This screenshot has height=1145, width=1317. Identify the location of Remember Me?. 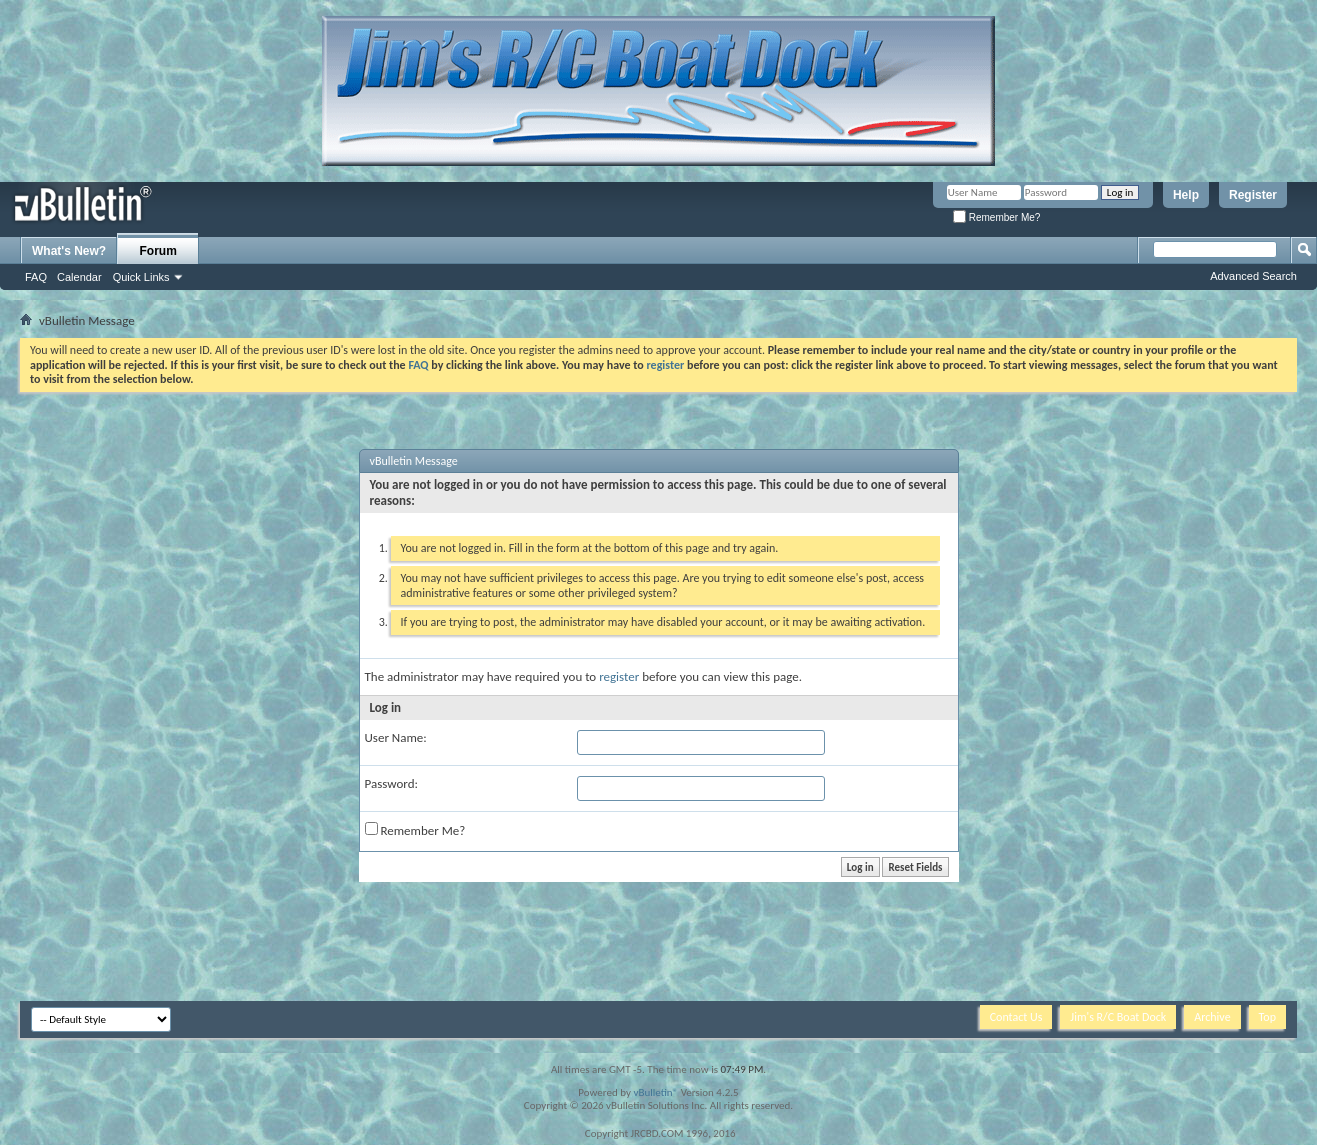
(996, 217).